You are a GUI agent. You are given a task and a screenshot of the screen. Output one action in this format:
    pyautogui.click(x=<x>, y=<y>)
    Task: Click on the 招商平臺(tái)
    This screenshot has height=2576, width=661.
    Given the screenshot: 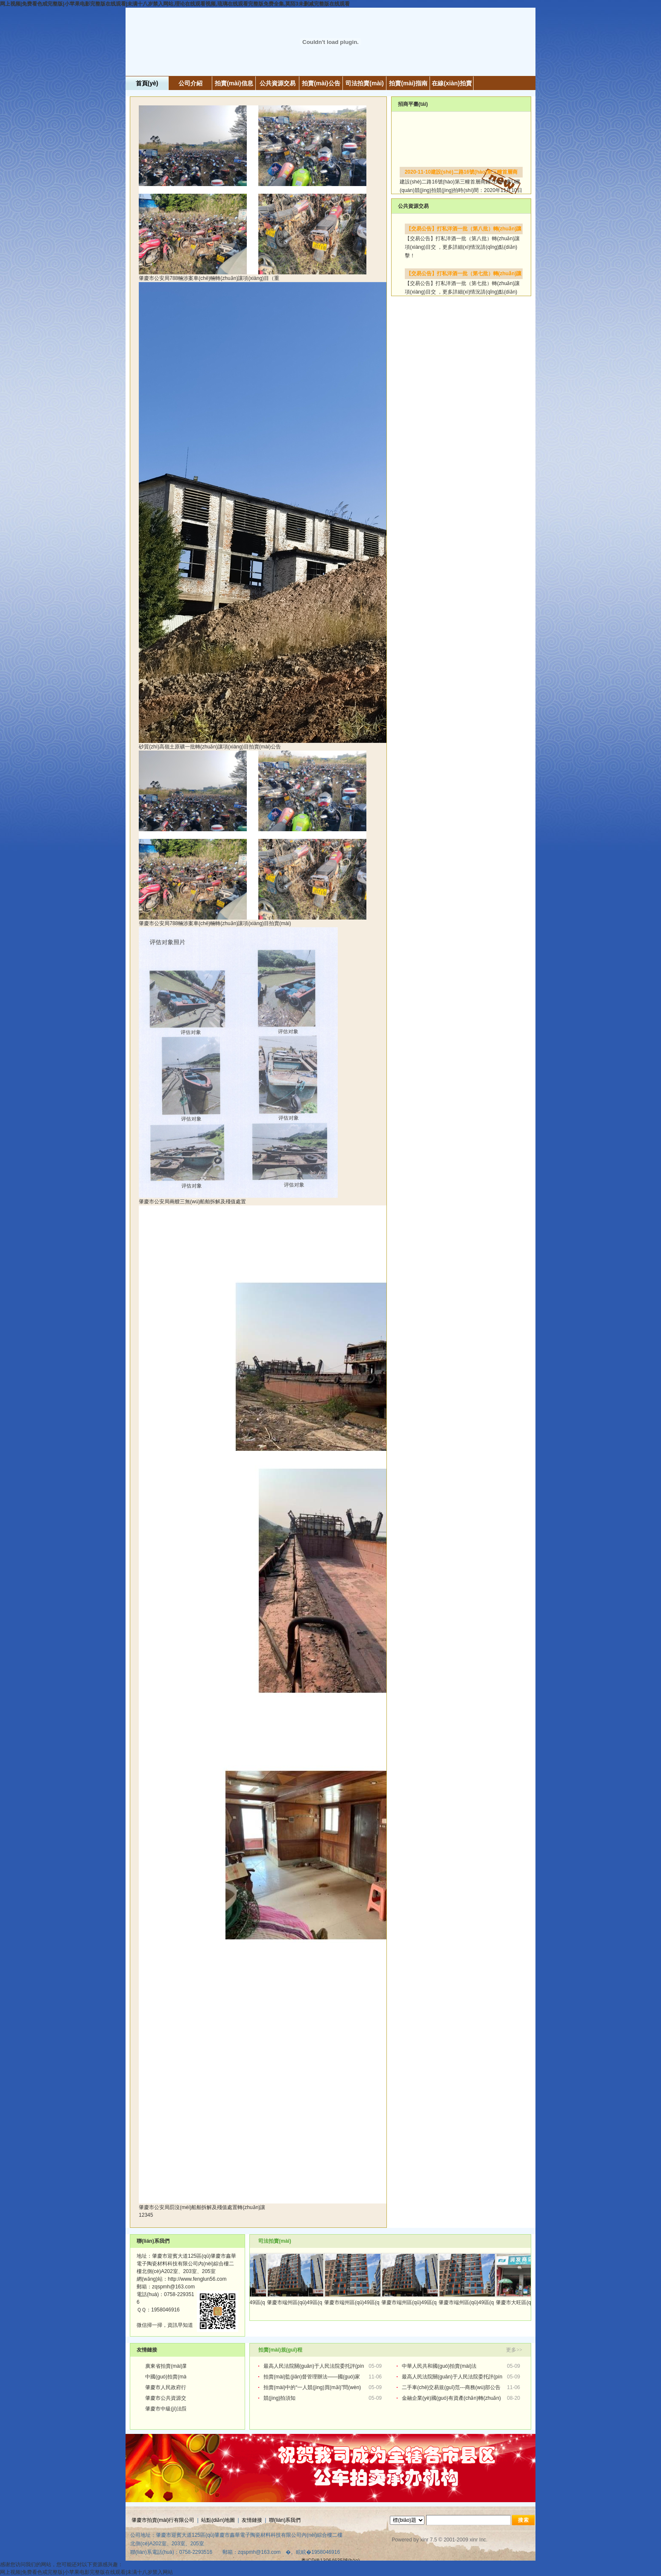 What is the action you would take?
    pyautogui.click(x=413, y=104)
    